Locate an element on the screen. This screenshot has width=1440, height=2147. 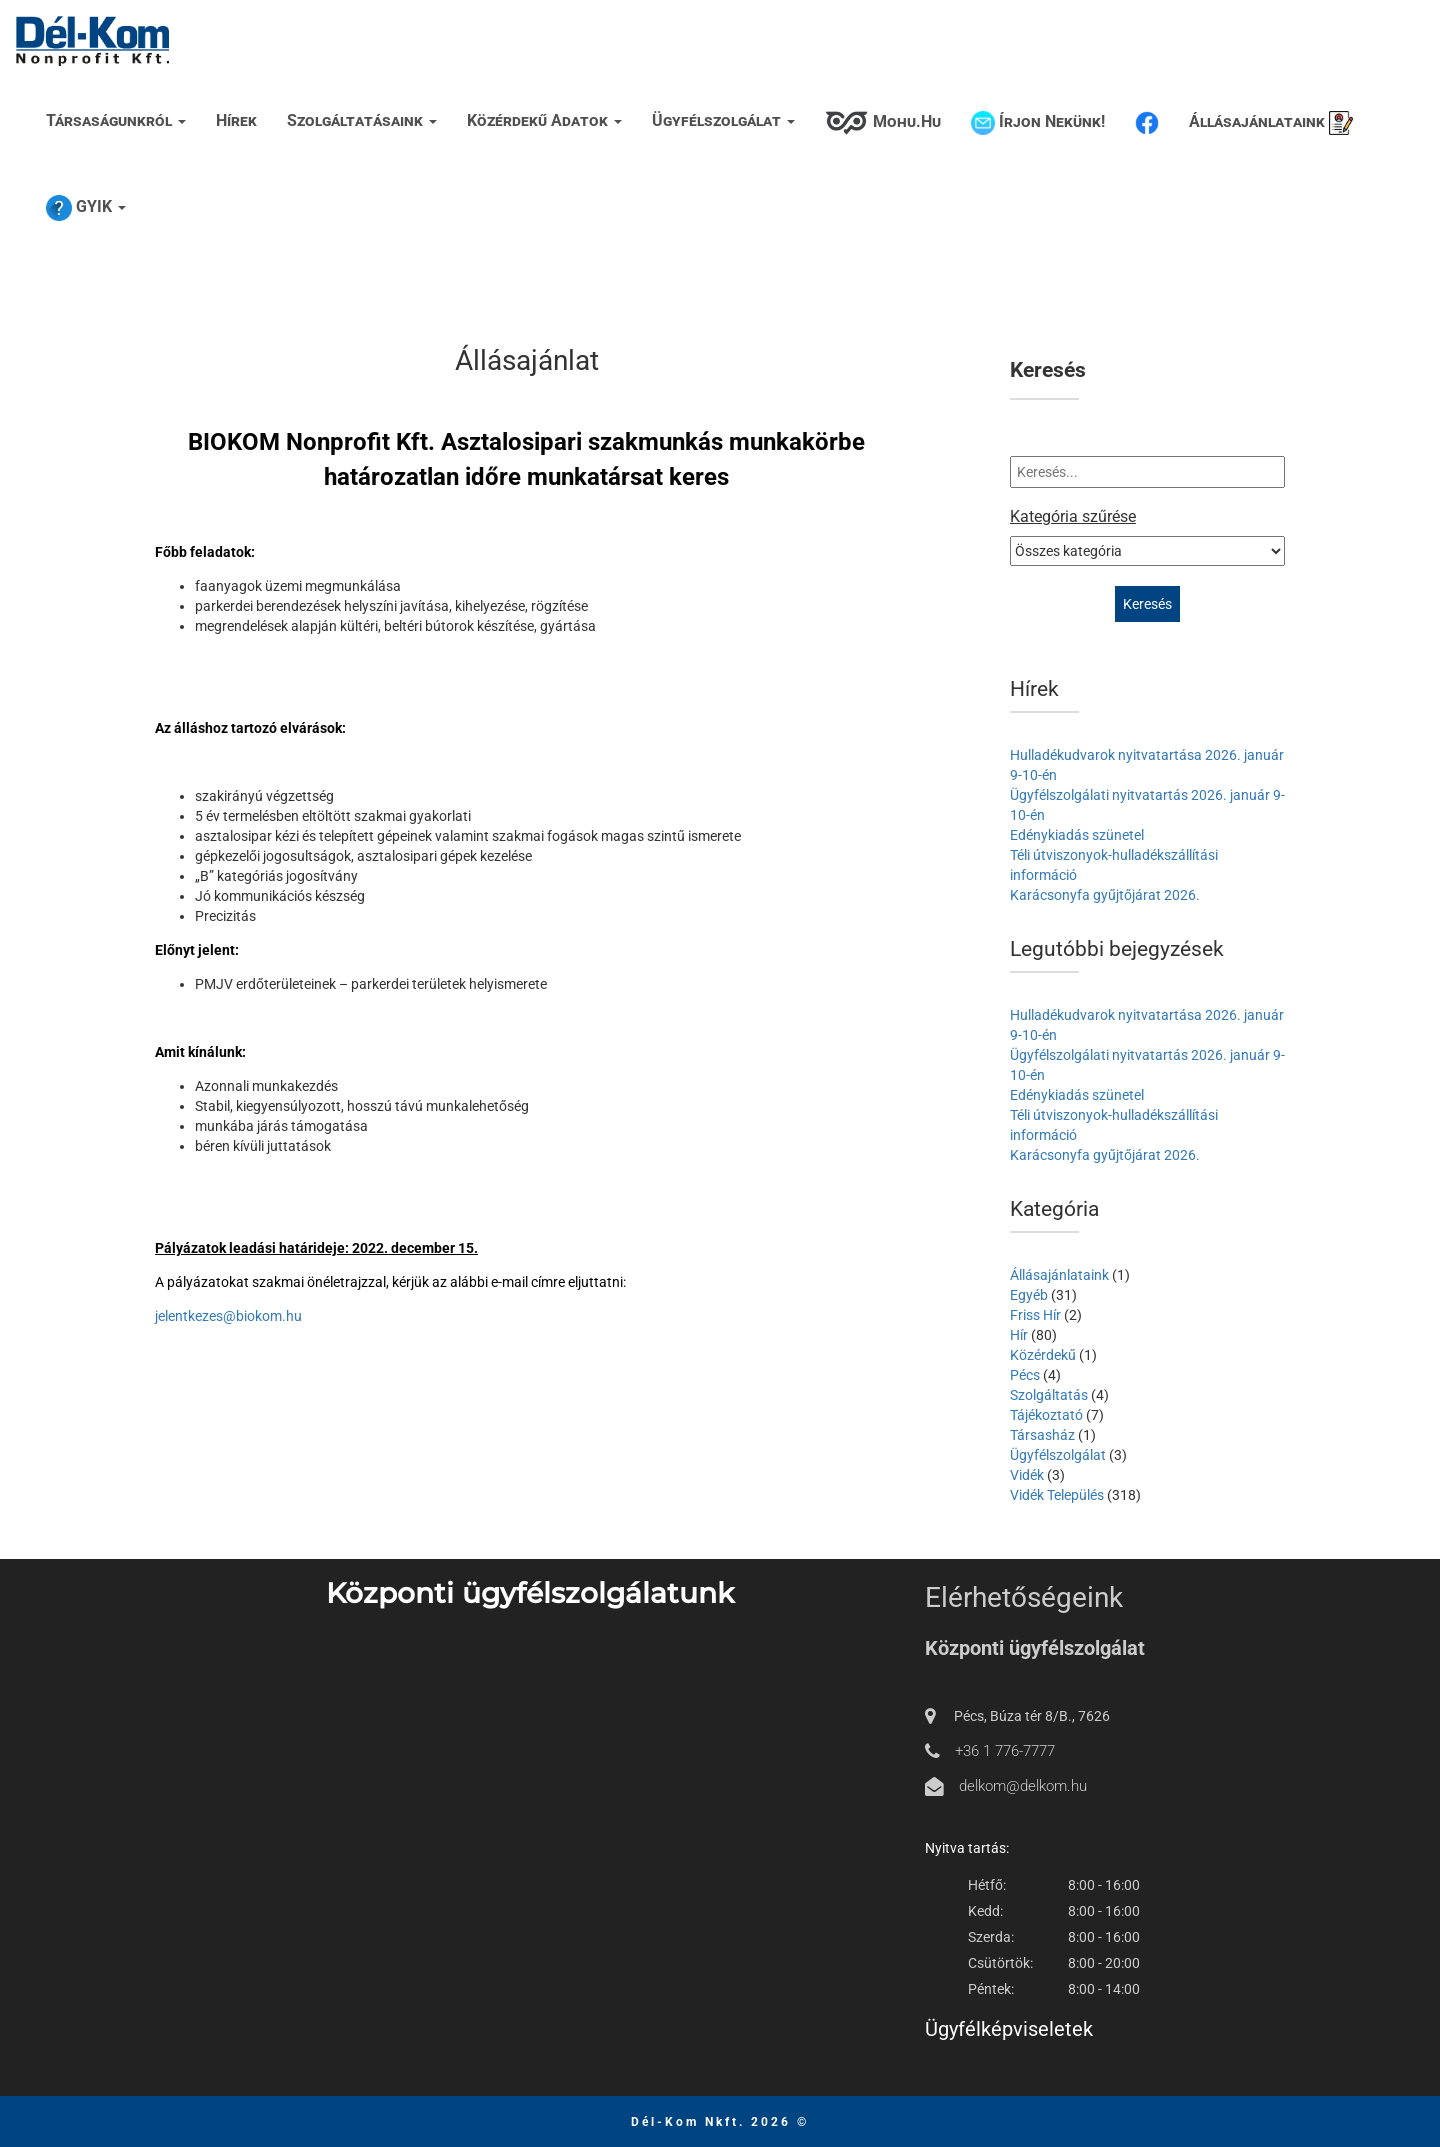
Ügyfélképviseletek is located at coordinates (1009, 2029).